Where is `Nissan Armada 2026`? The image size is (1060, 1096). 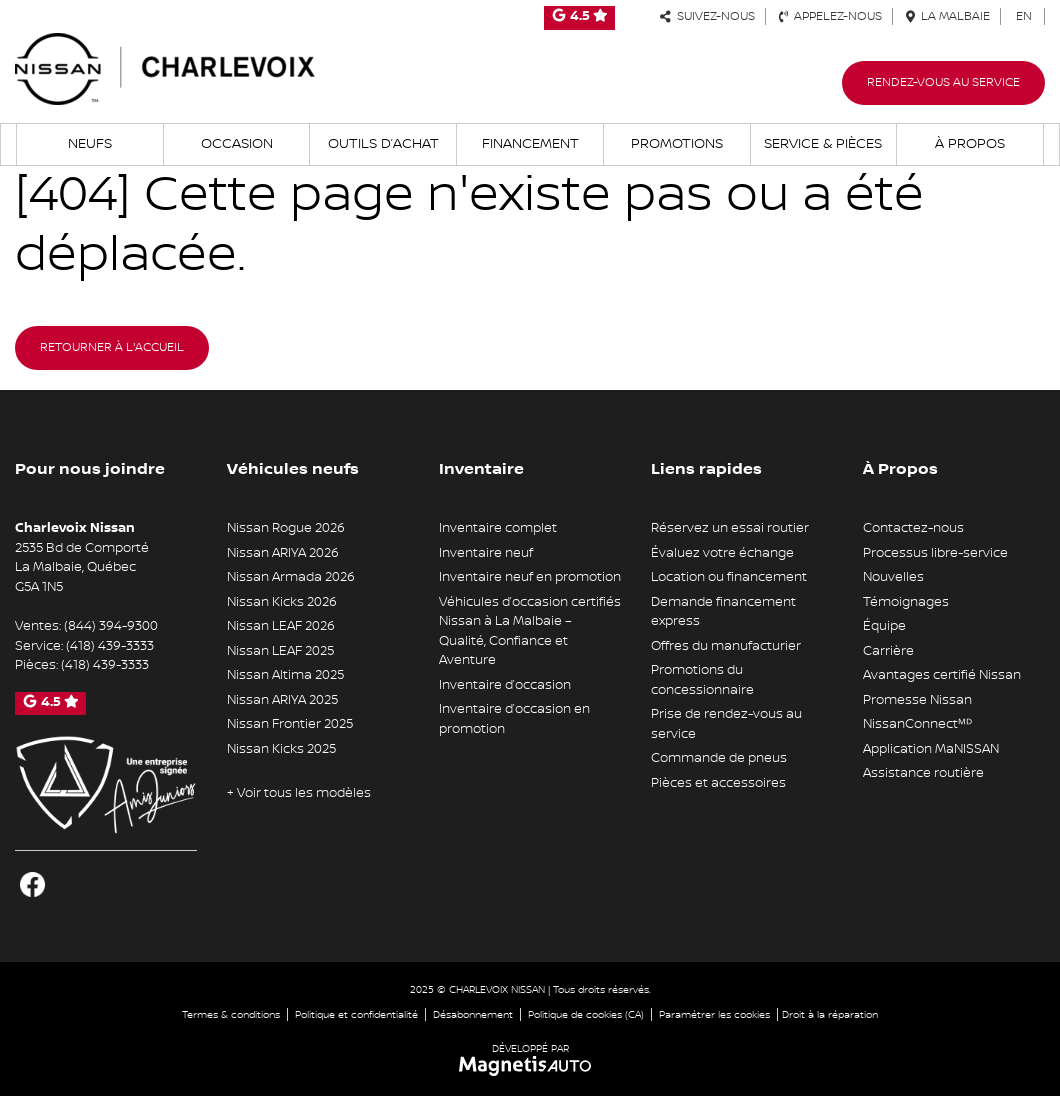
Nissan Armada 2026 is located at coordinates (291, 577).